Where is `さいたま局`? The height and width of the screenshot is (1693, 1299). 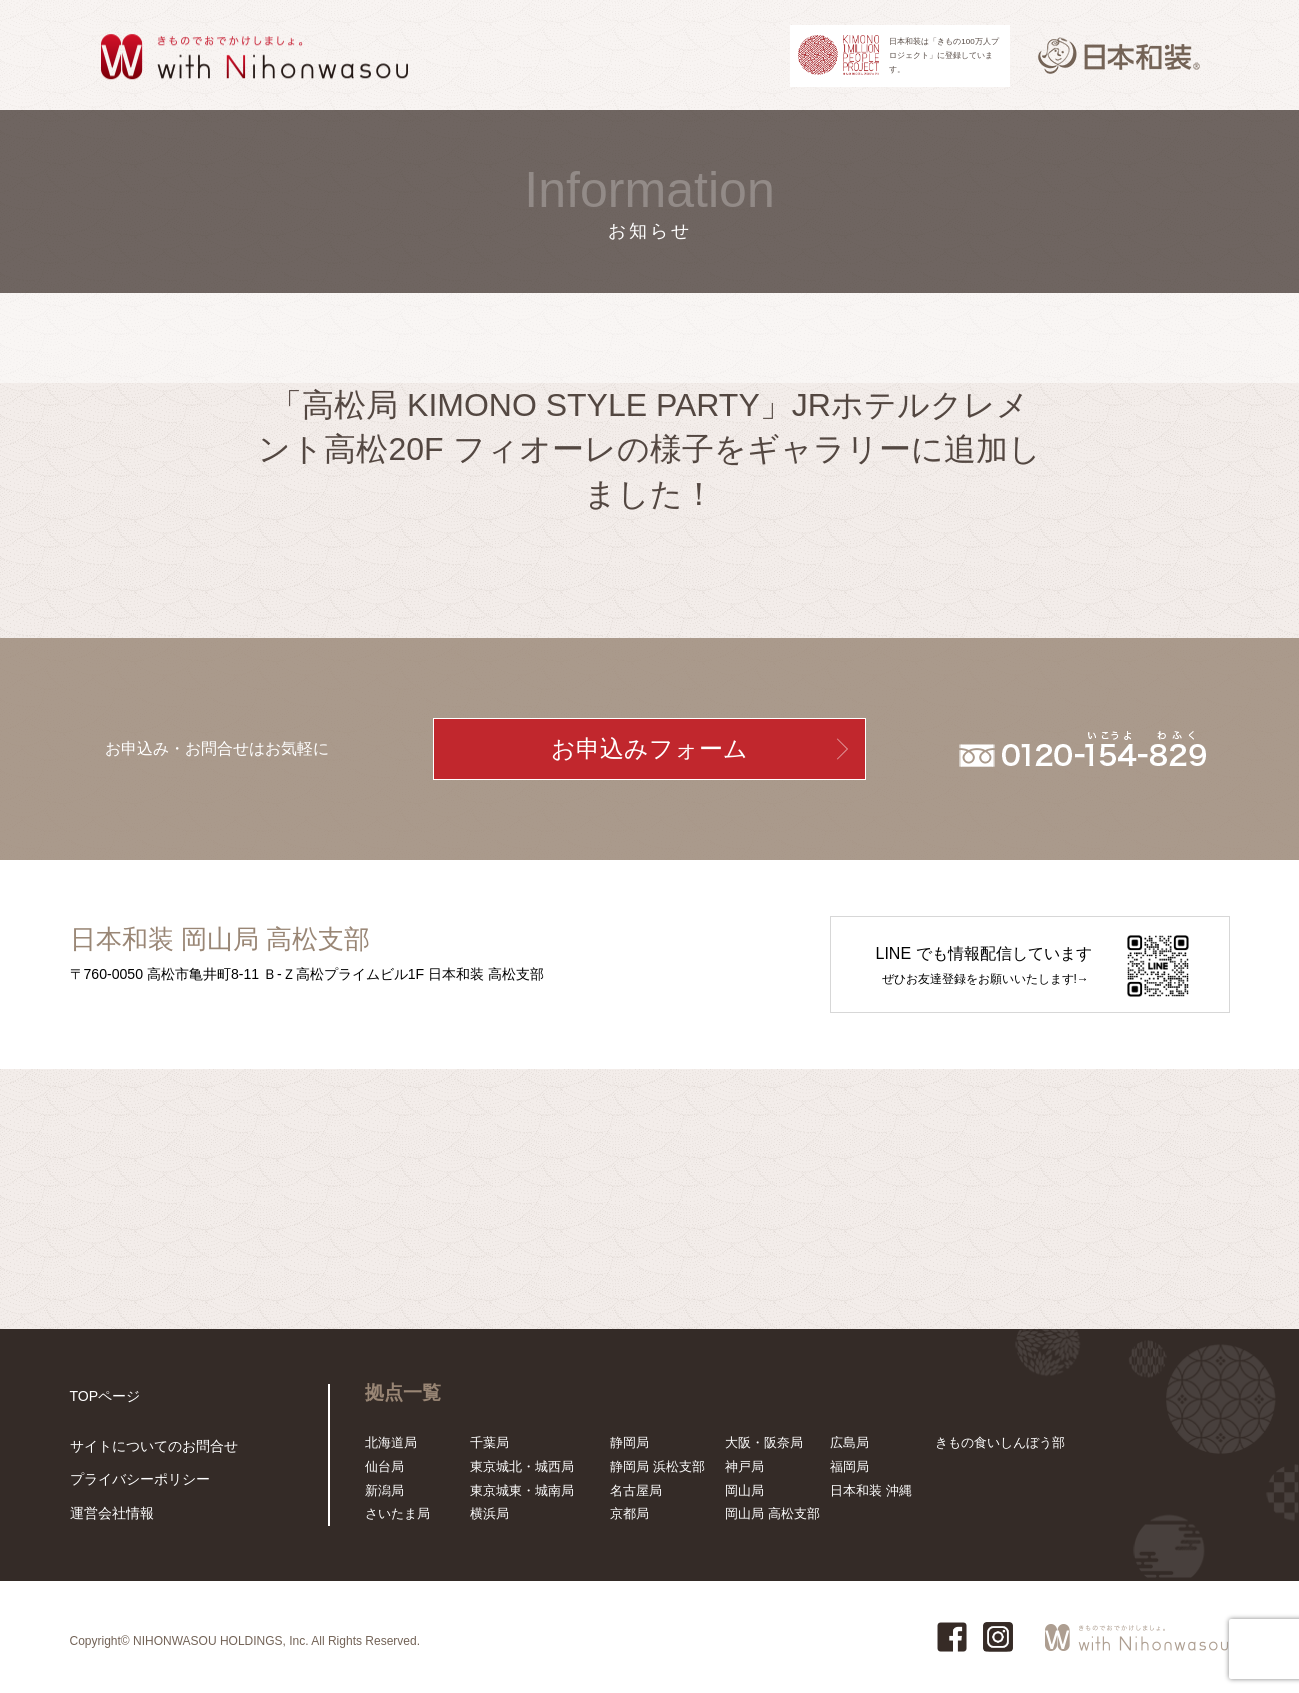
さいたま局 is located at coordinates (397, 1513).